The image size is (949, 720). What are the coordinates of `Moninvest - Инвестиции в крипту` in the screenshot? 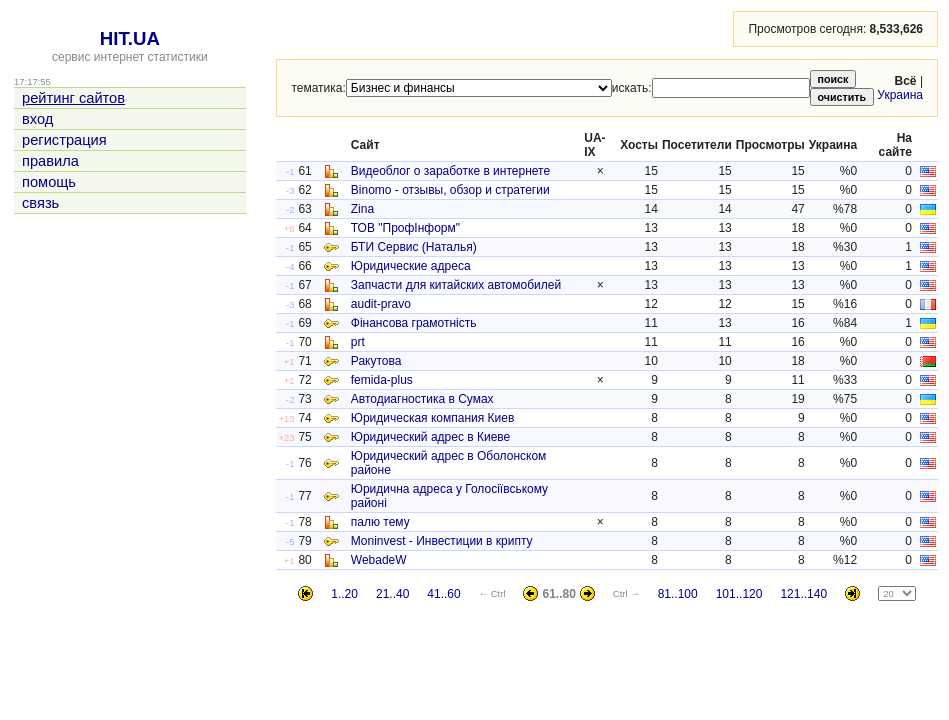 It's located at (442, 541).